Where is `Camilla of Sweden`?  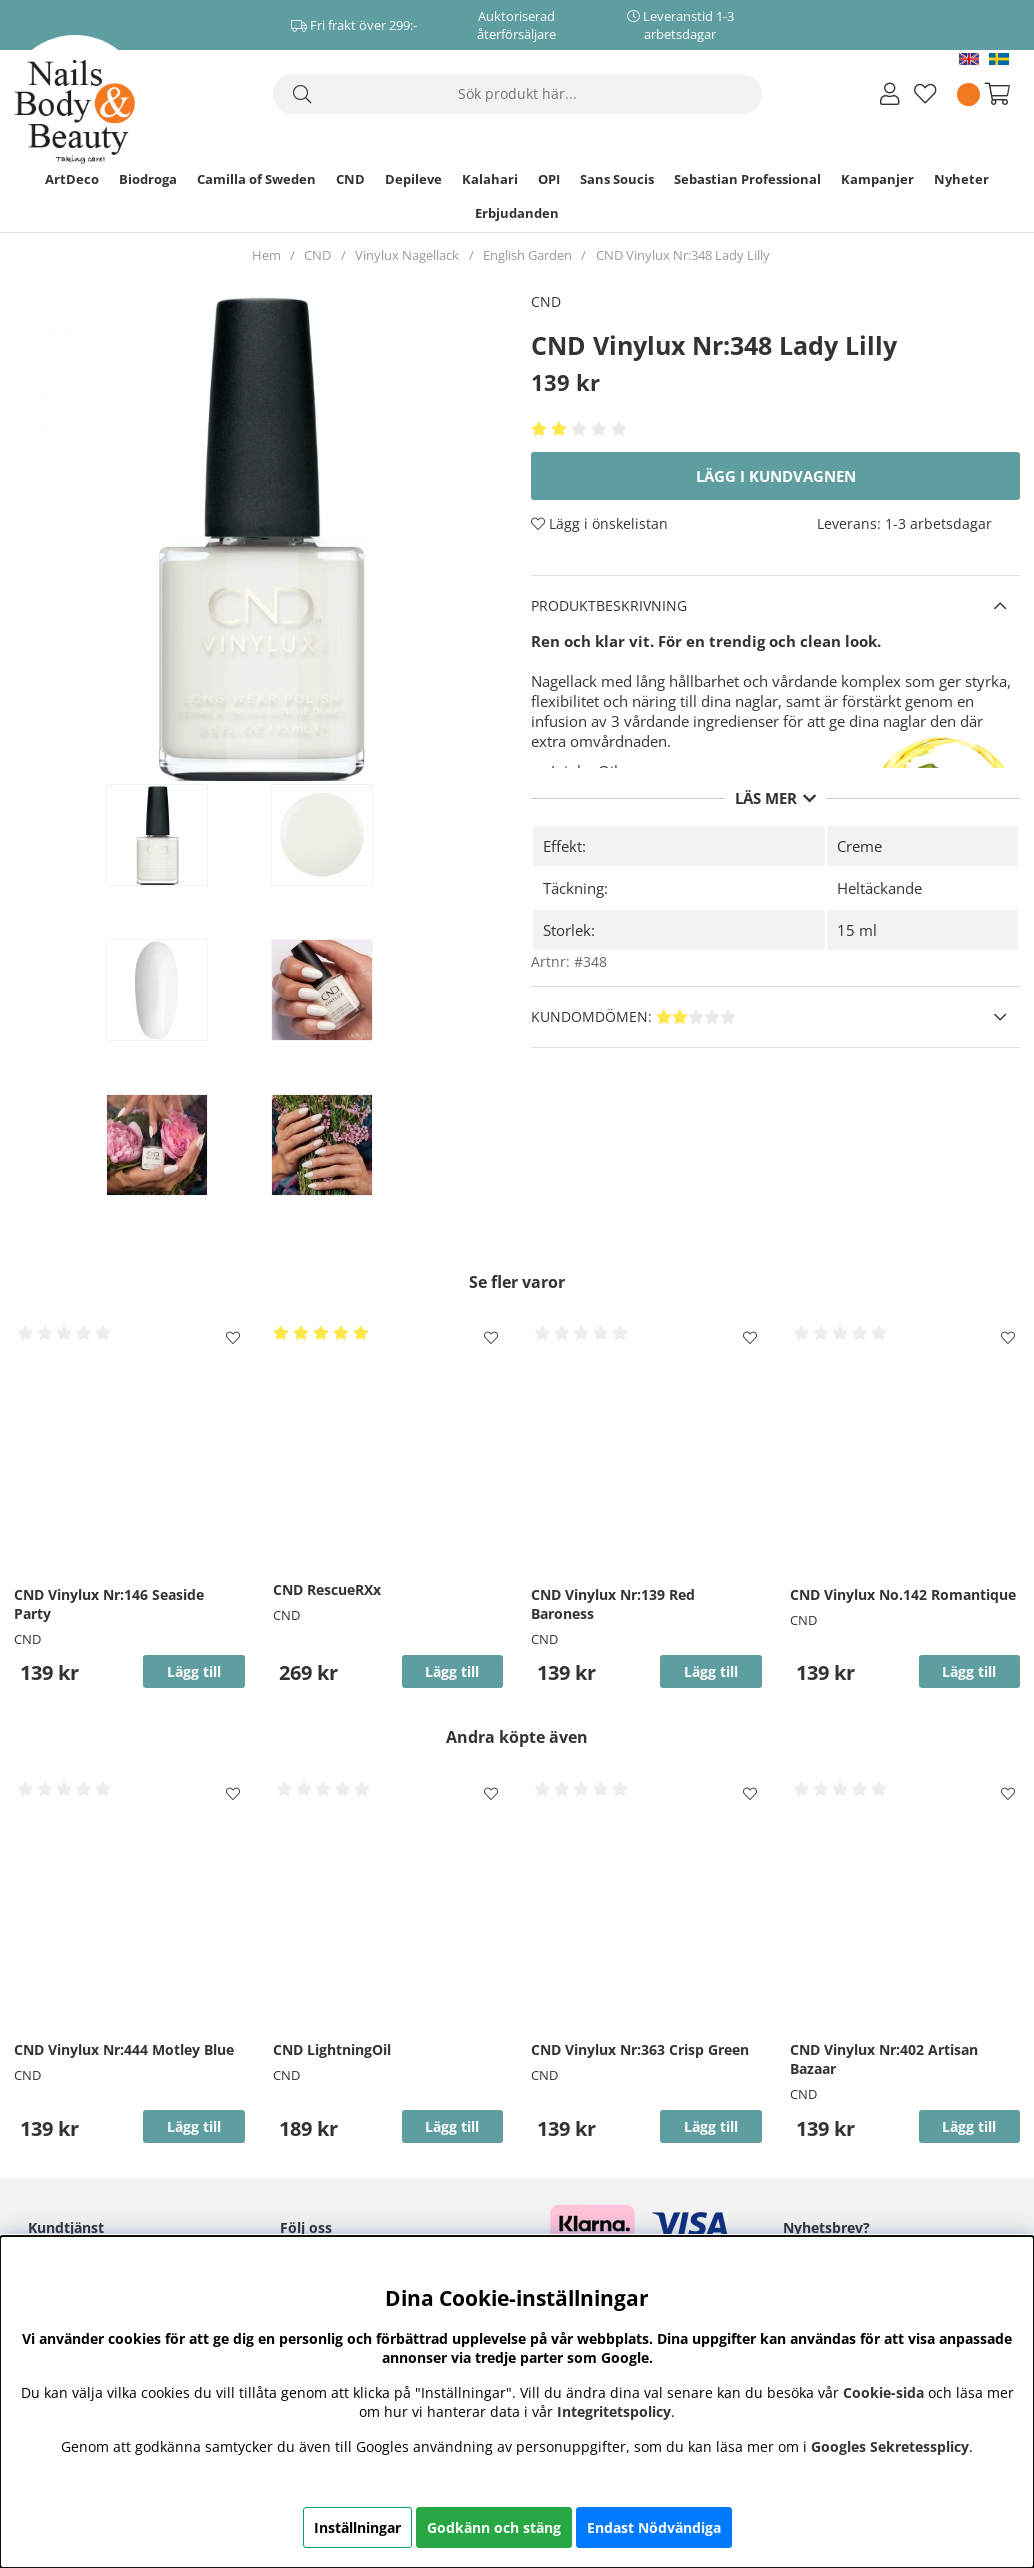
Camilla of Sweden is located at coordinates (256, 179).